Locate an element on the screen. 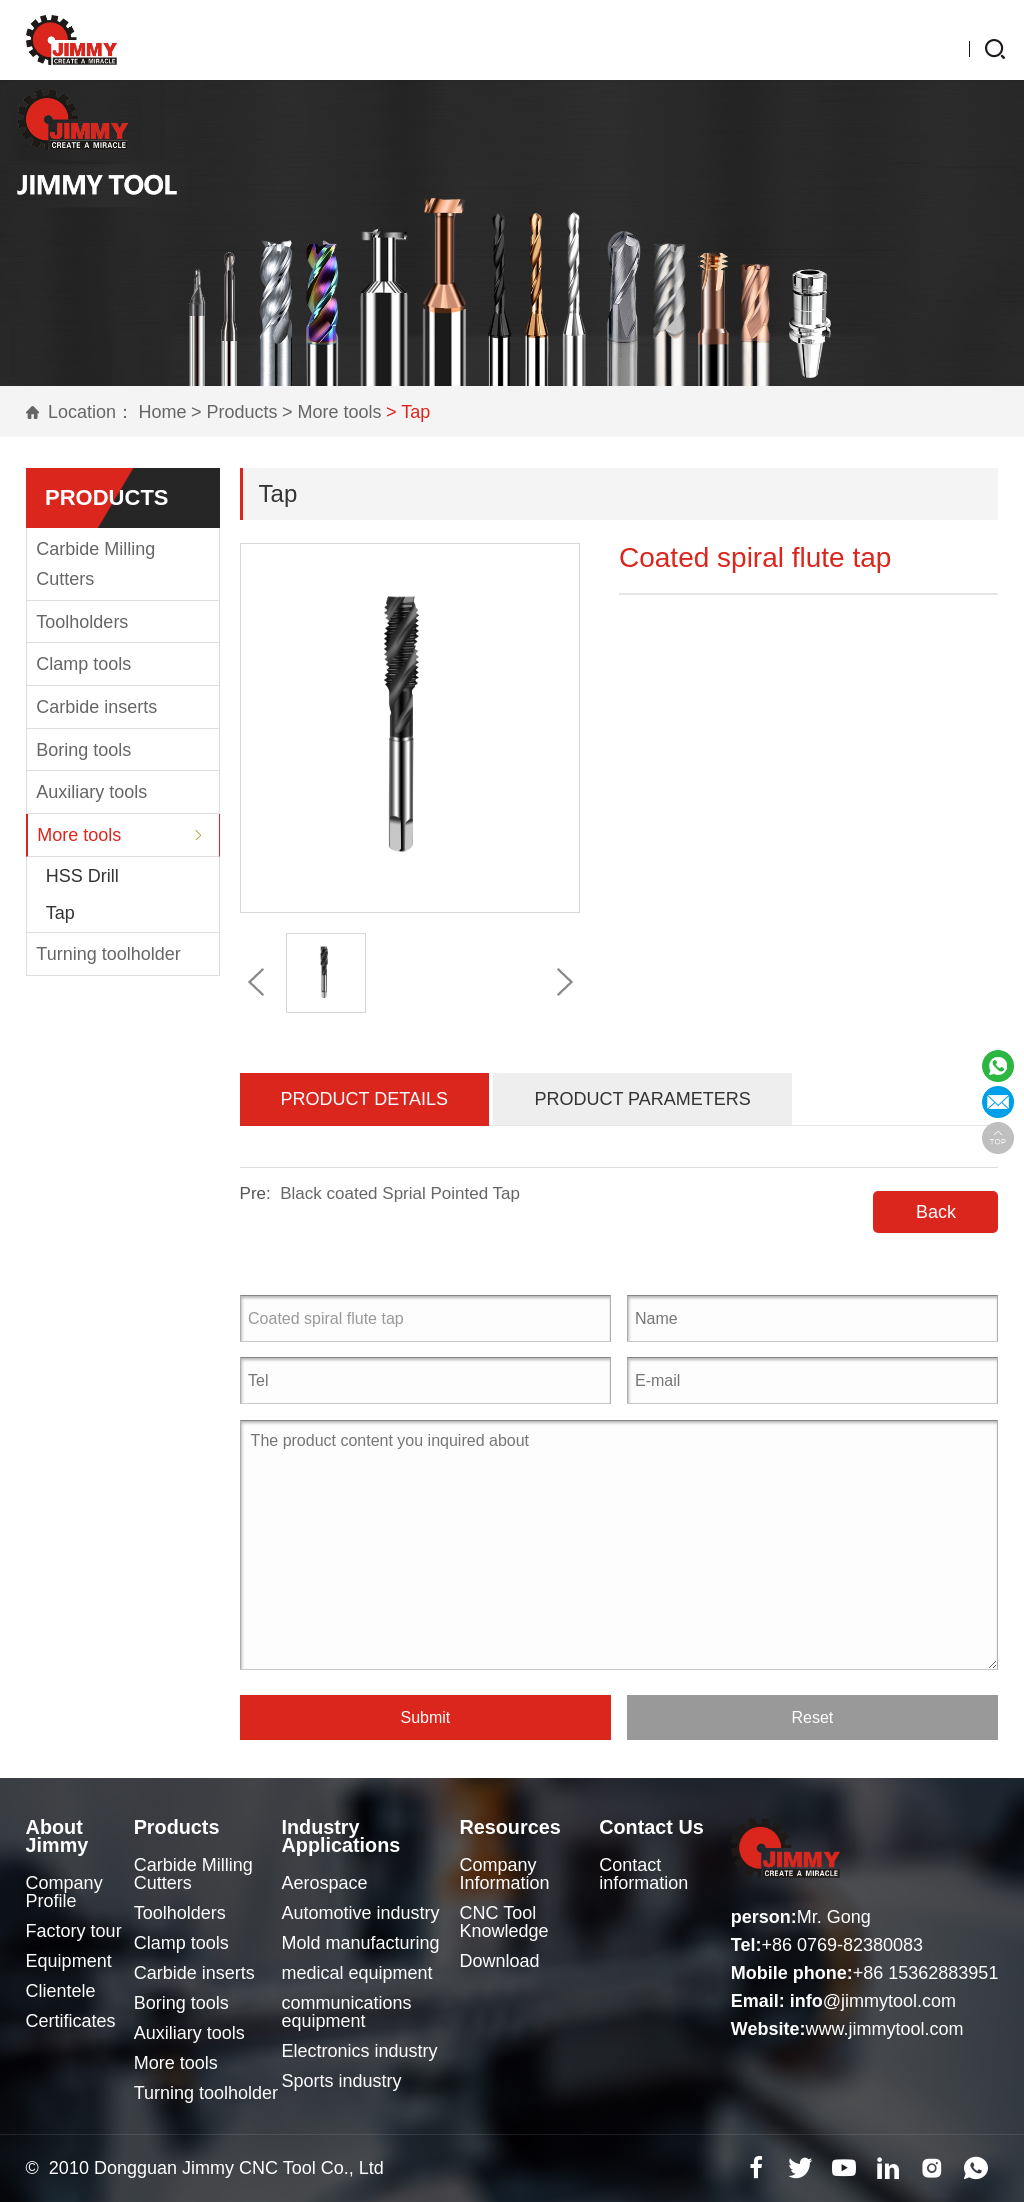 This screenshot has width=1024, height=2202. Sports industry is located at coordinates (343, 2081).